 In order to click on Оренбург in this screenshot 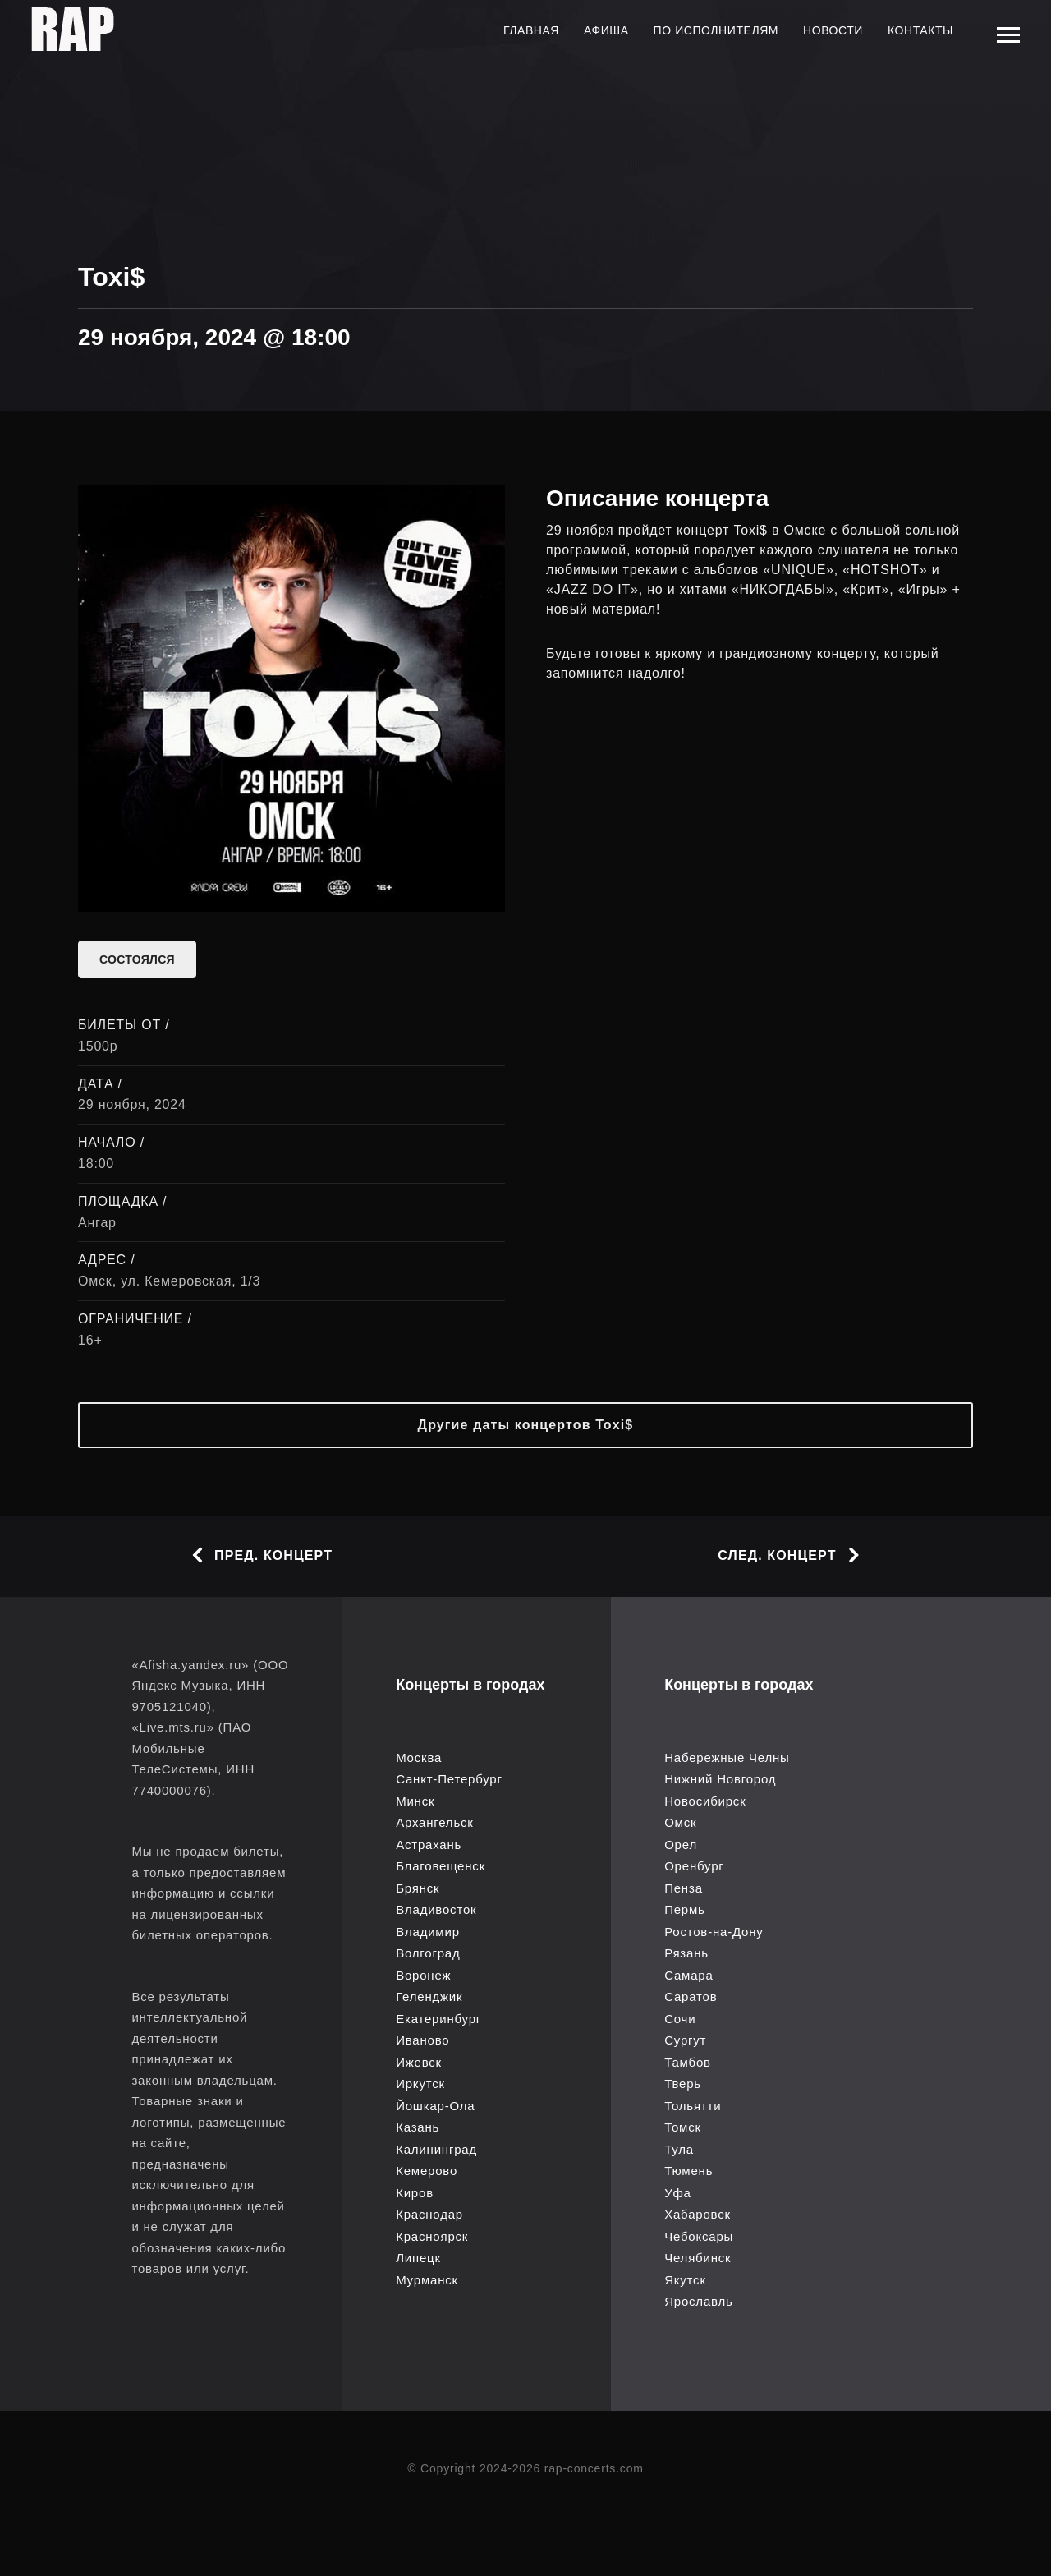, I will do `click(693, 1866)`.